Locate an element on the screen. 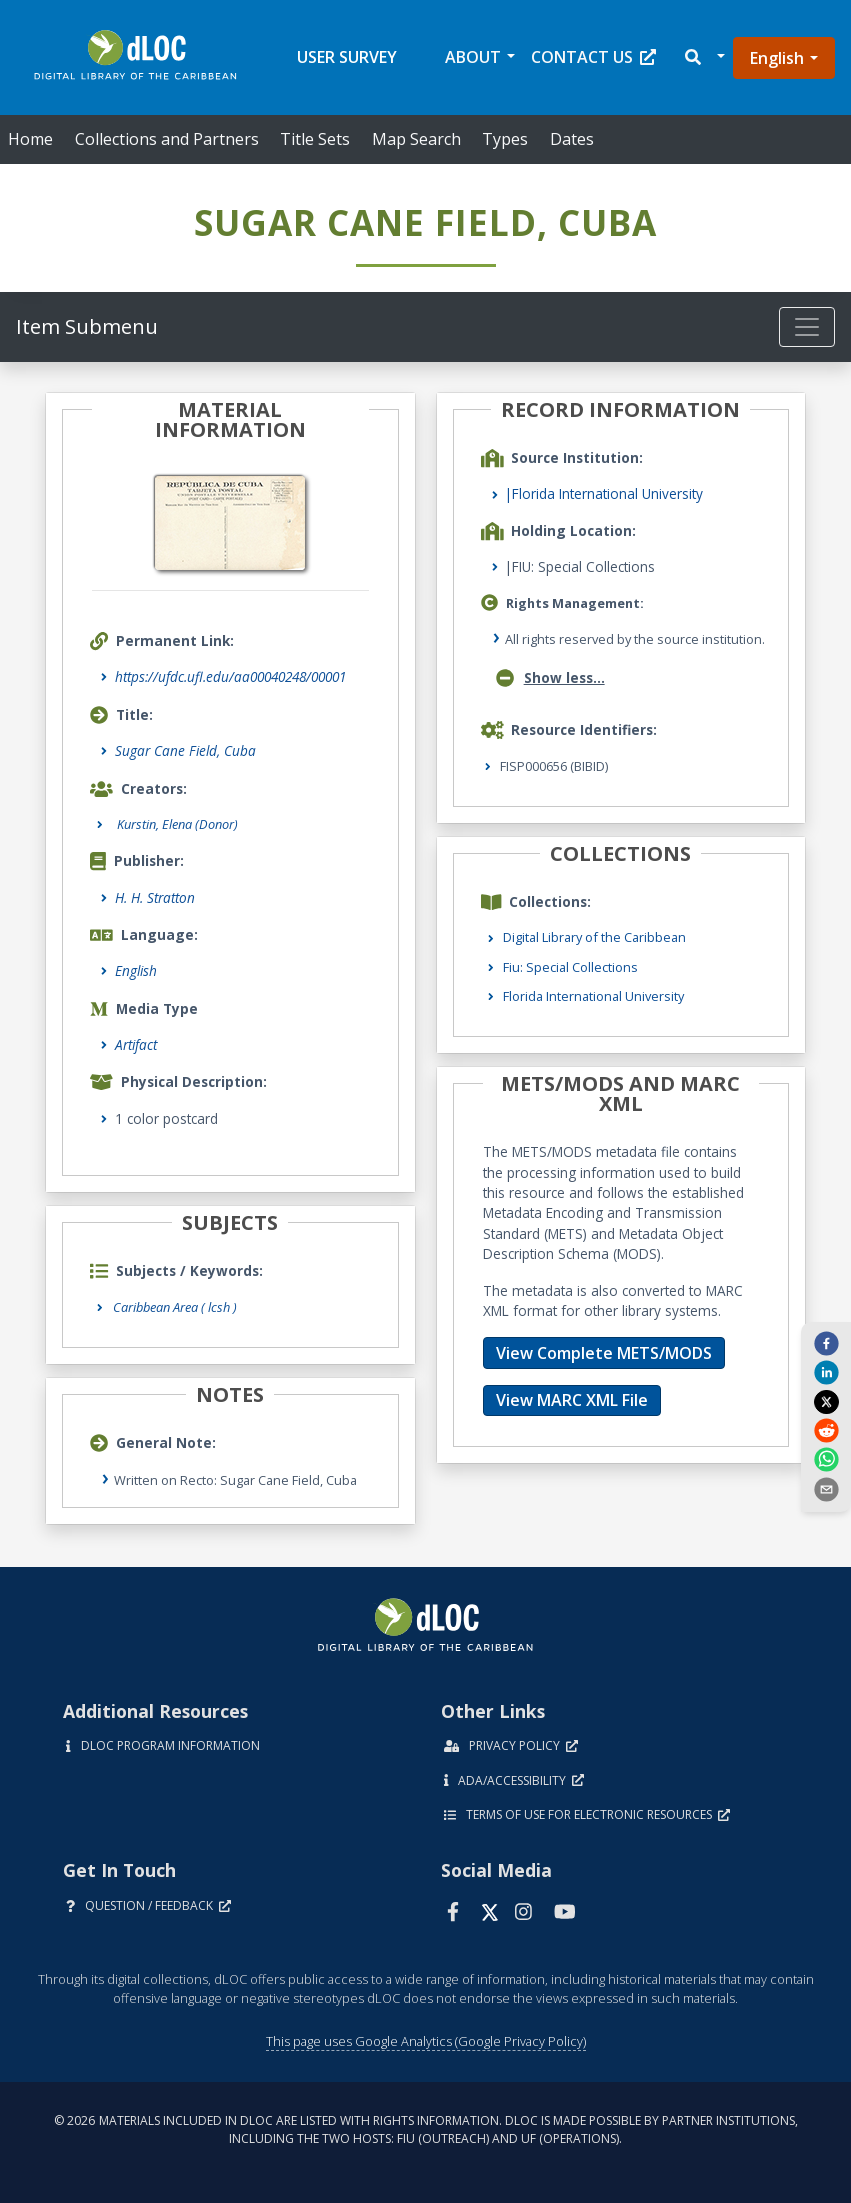  Artifact is located at coordinates (136, 1044).